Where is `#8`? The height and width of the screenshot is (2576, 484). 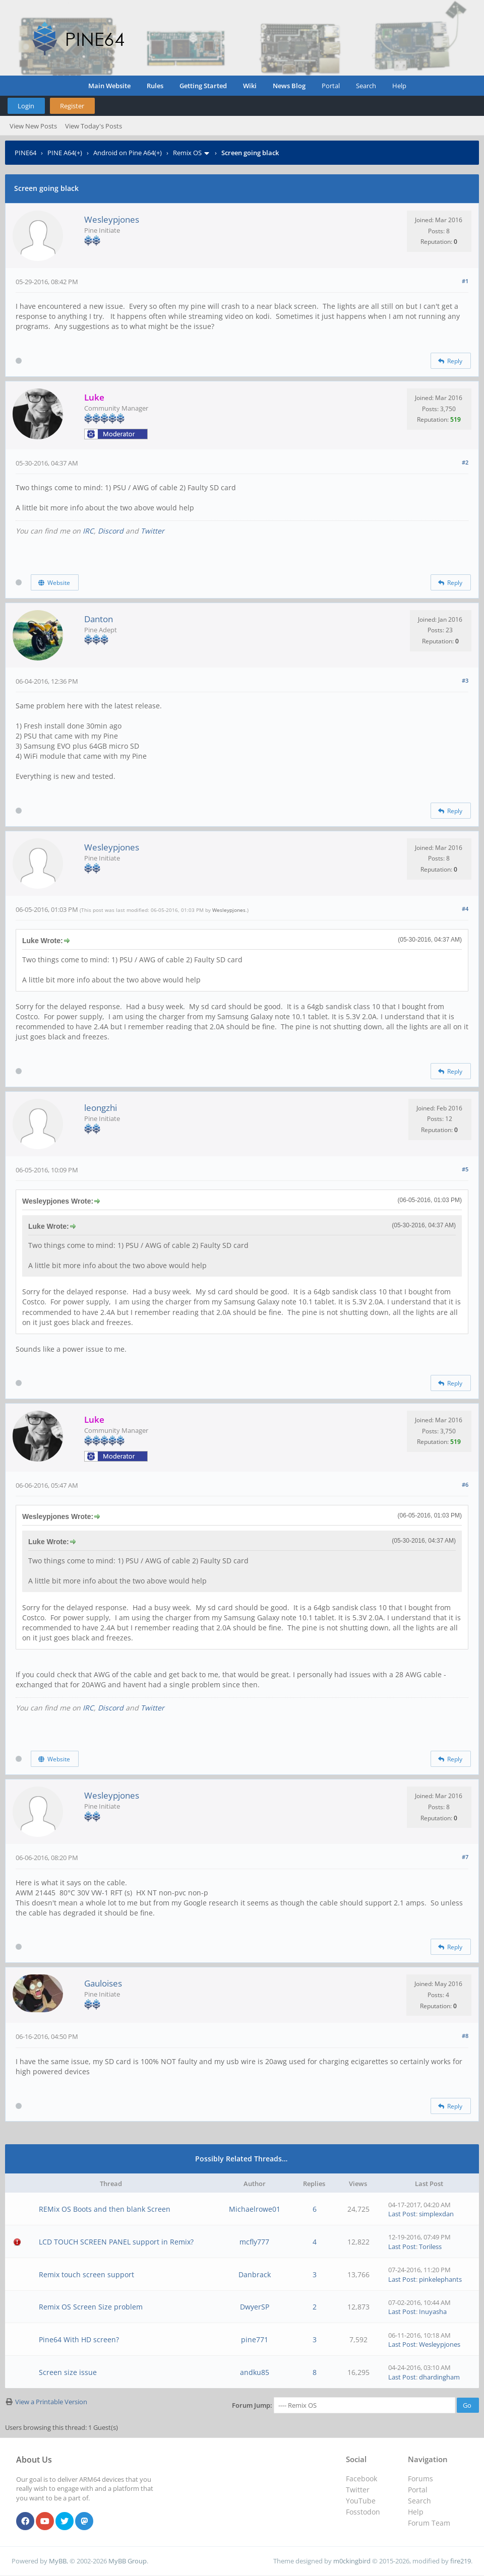
#8 is located at coordinates (465, 2035).